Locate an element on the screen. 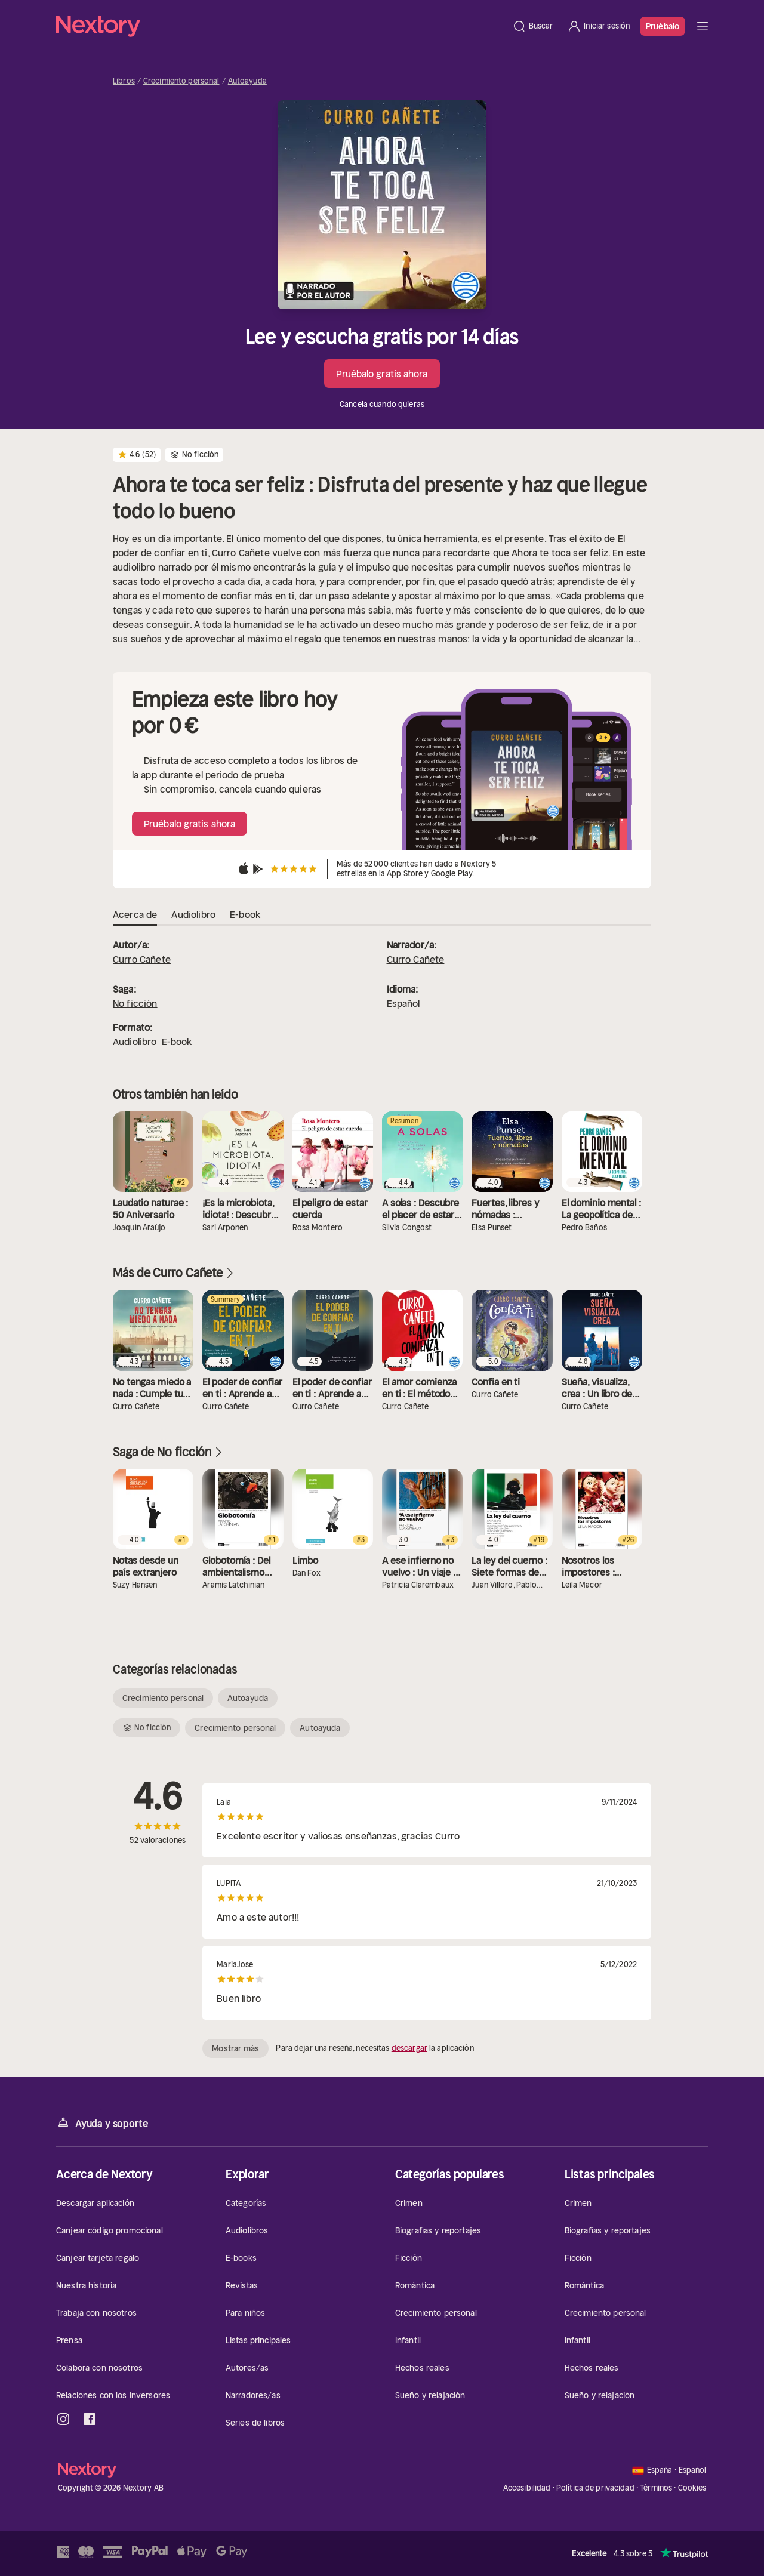 The width and height of the screenshot is (764, 2576). [Iniciar sesión] is located at coordinates (598, 26).